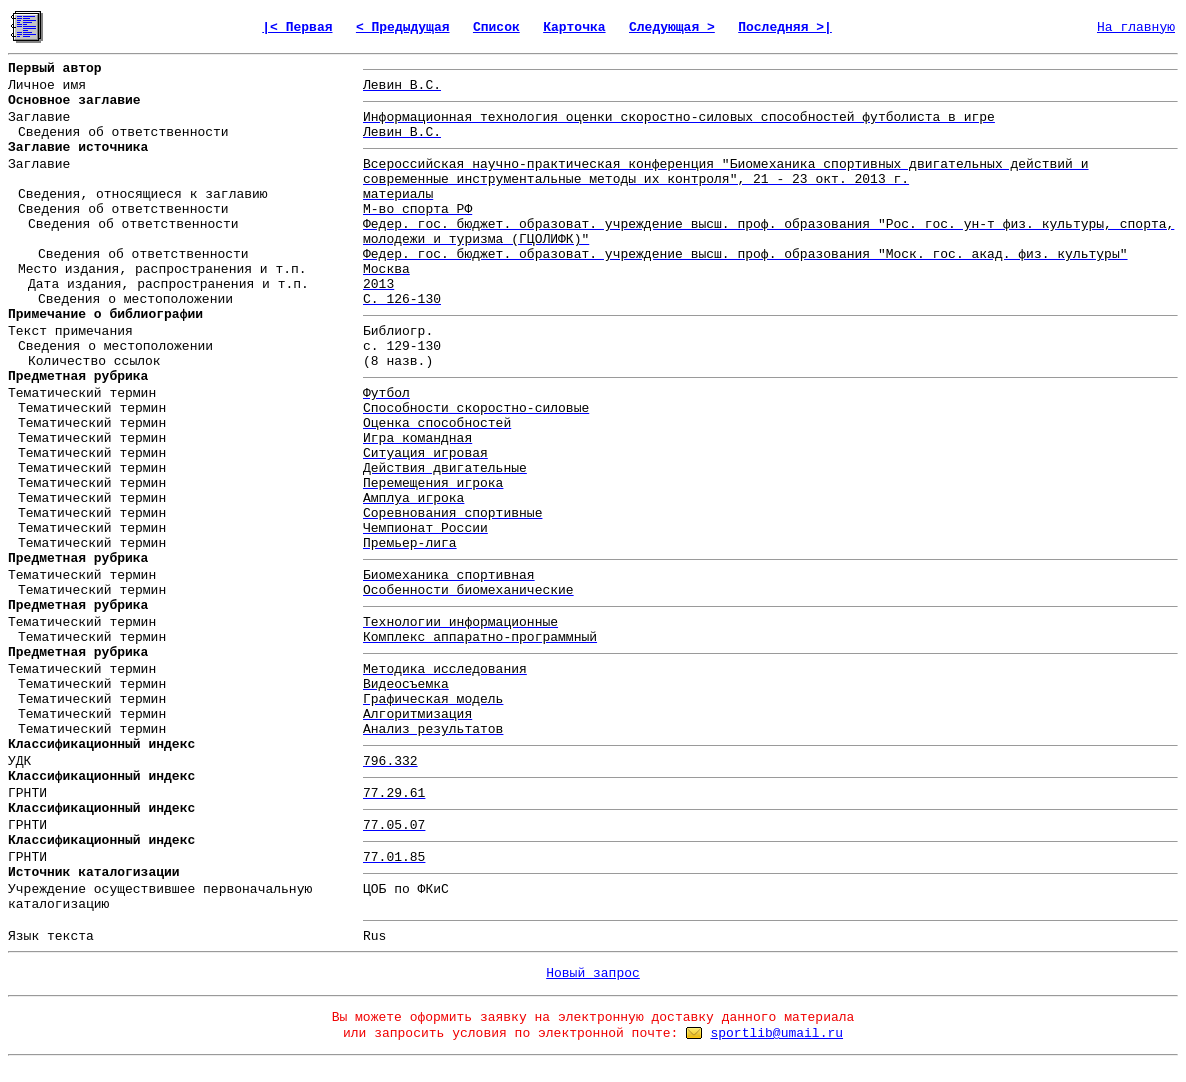  What do you see at coordinates (403, 27) in the screenshot?
I see `< Предыдущая` at bounding box center [403, 27].